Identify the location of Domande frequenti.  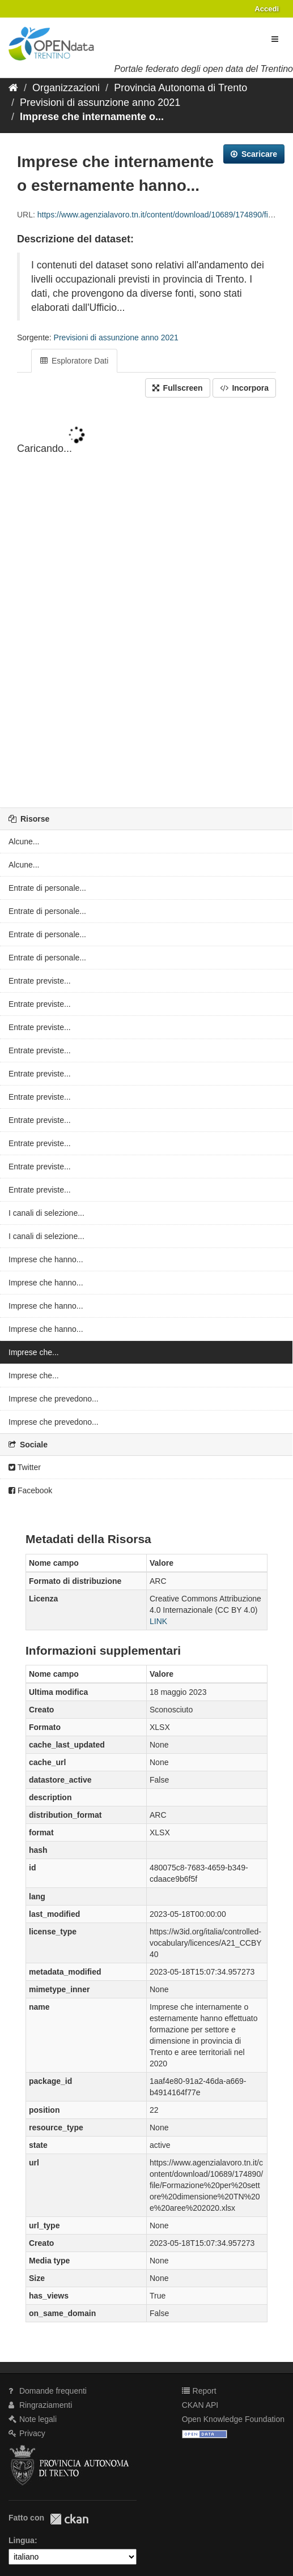
(48, 2390).